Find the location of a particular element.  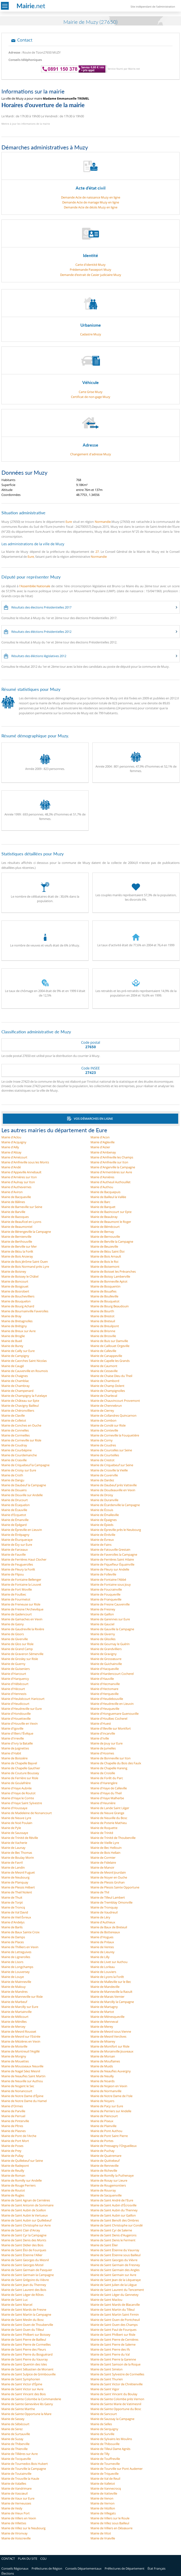

Mairie de Quittebeuf is located at coordinates (104, 2160).